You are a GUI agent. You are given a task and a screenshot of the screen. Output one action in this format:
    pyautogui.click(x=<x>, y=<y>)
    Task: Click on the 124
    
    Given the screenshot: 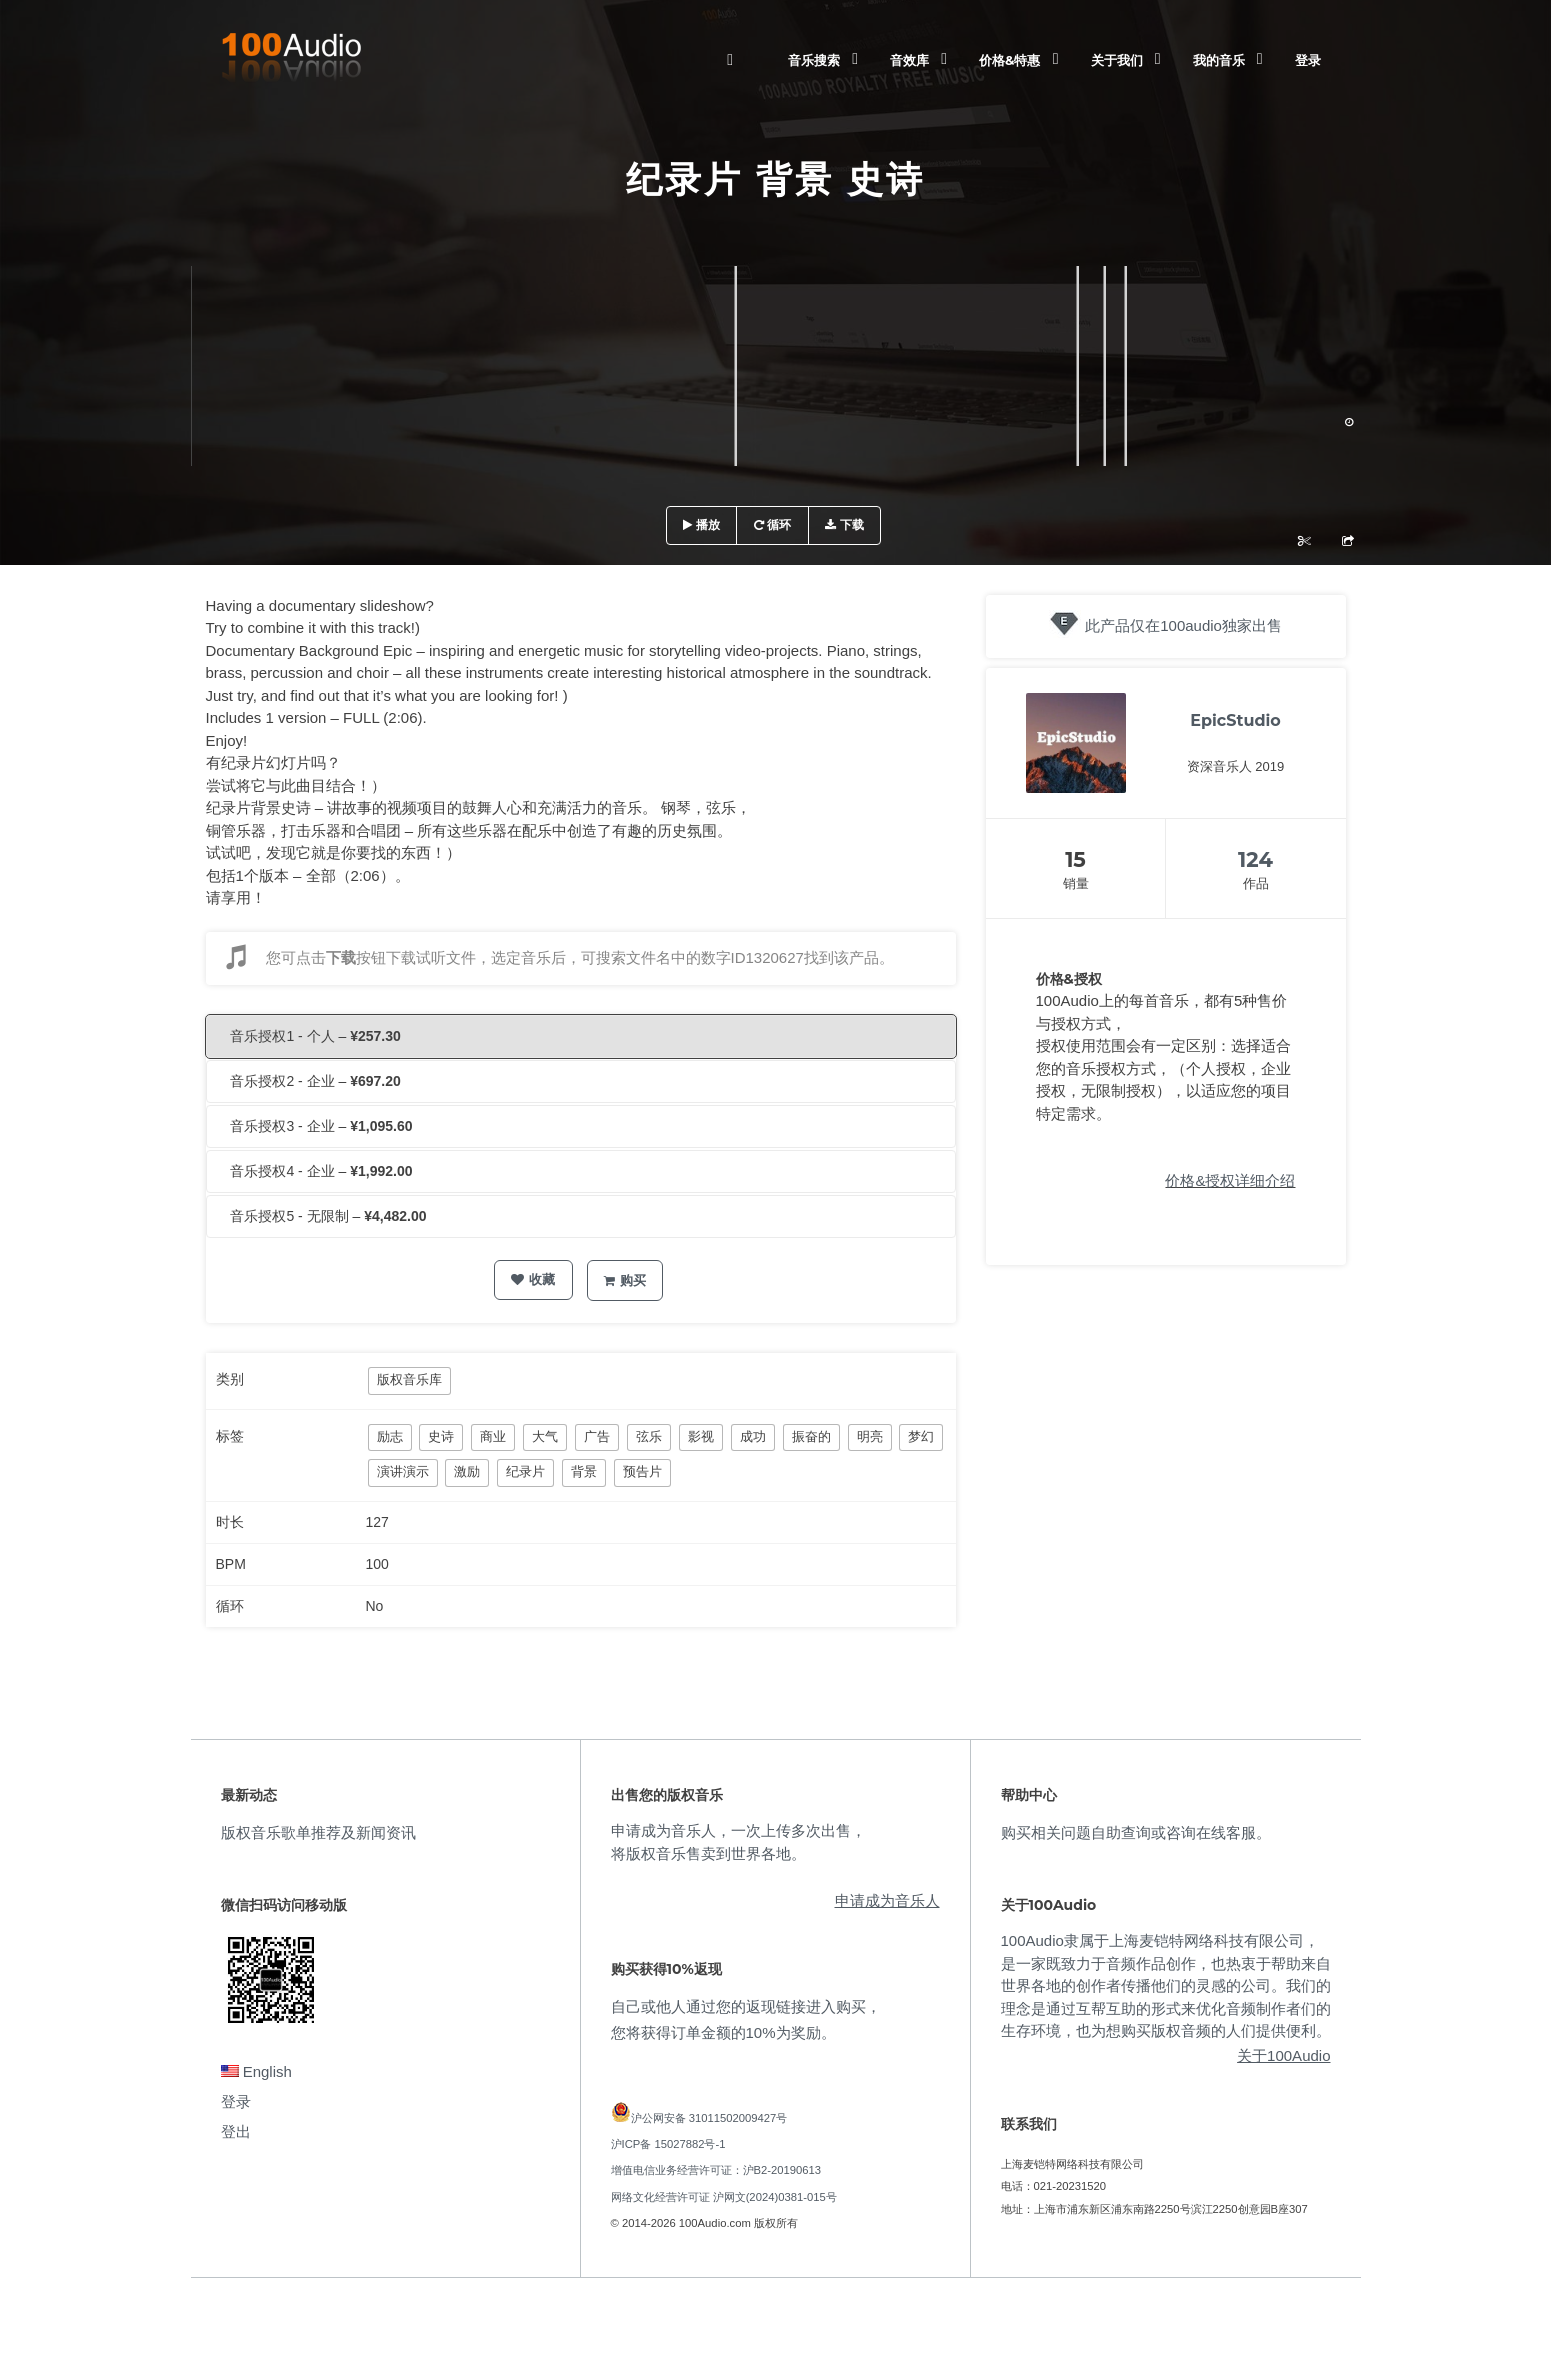 What is the action you would take?
    pyautogui.click(x=1255, y=859)
    